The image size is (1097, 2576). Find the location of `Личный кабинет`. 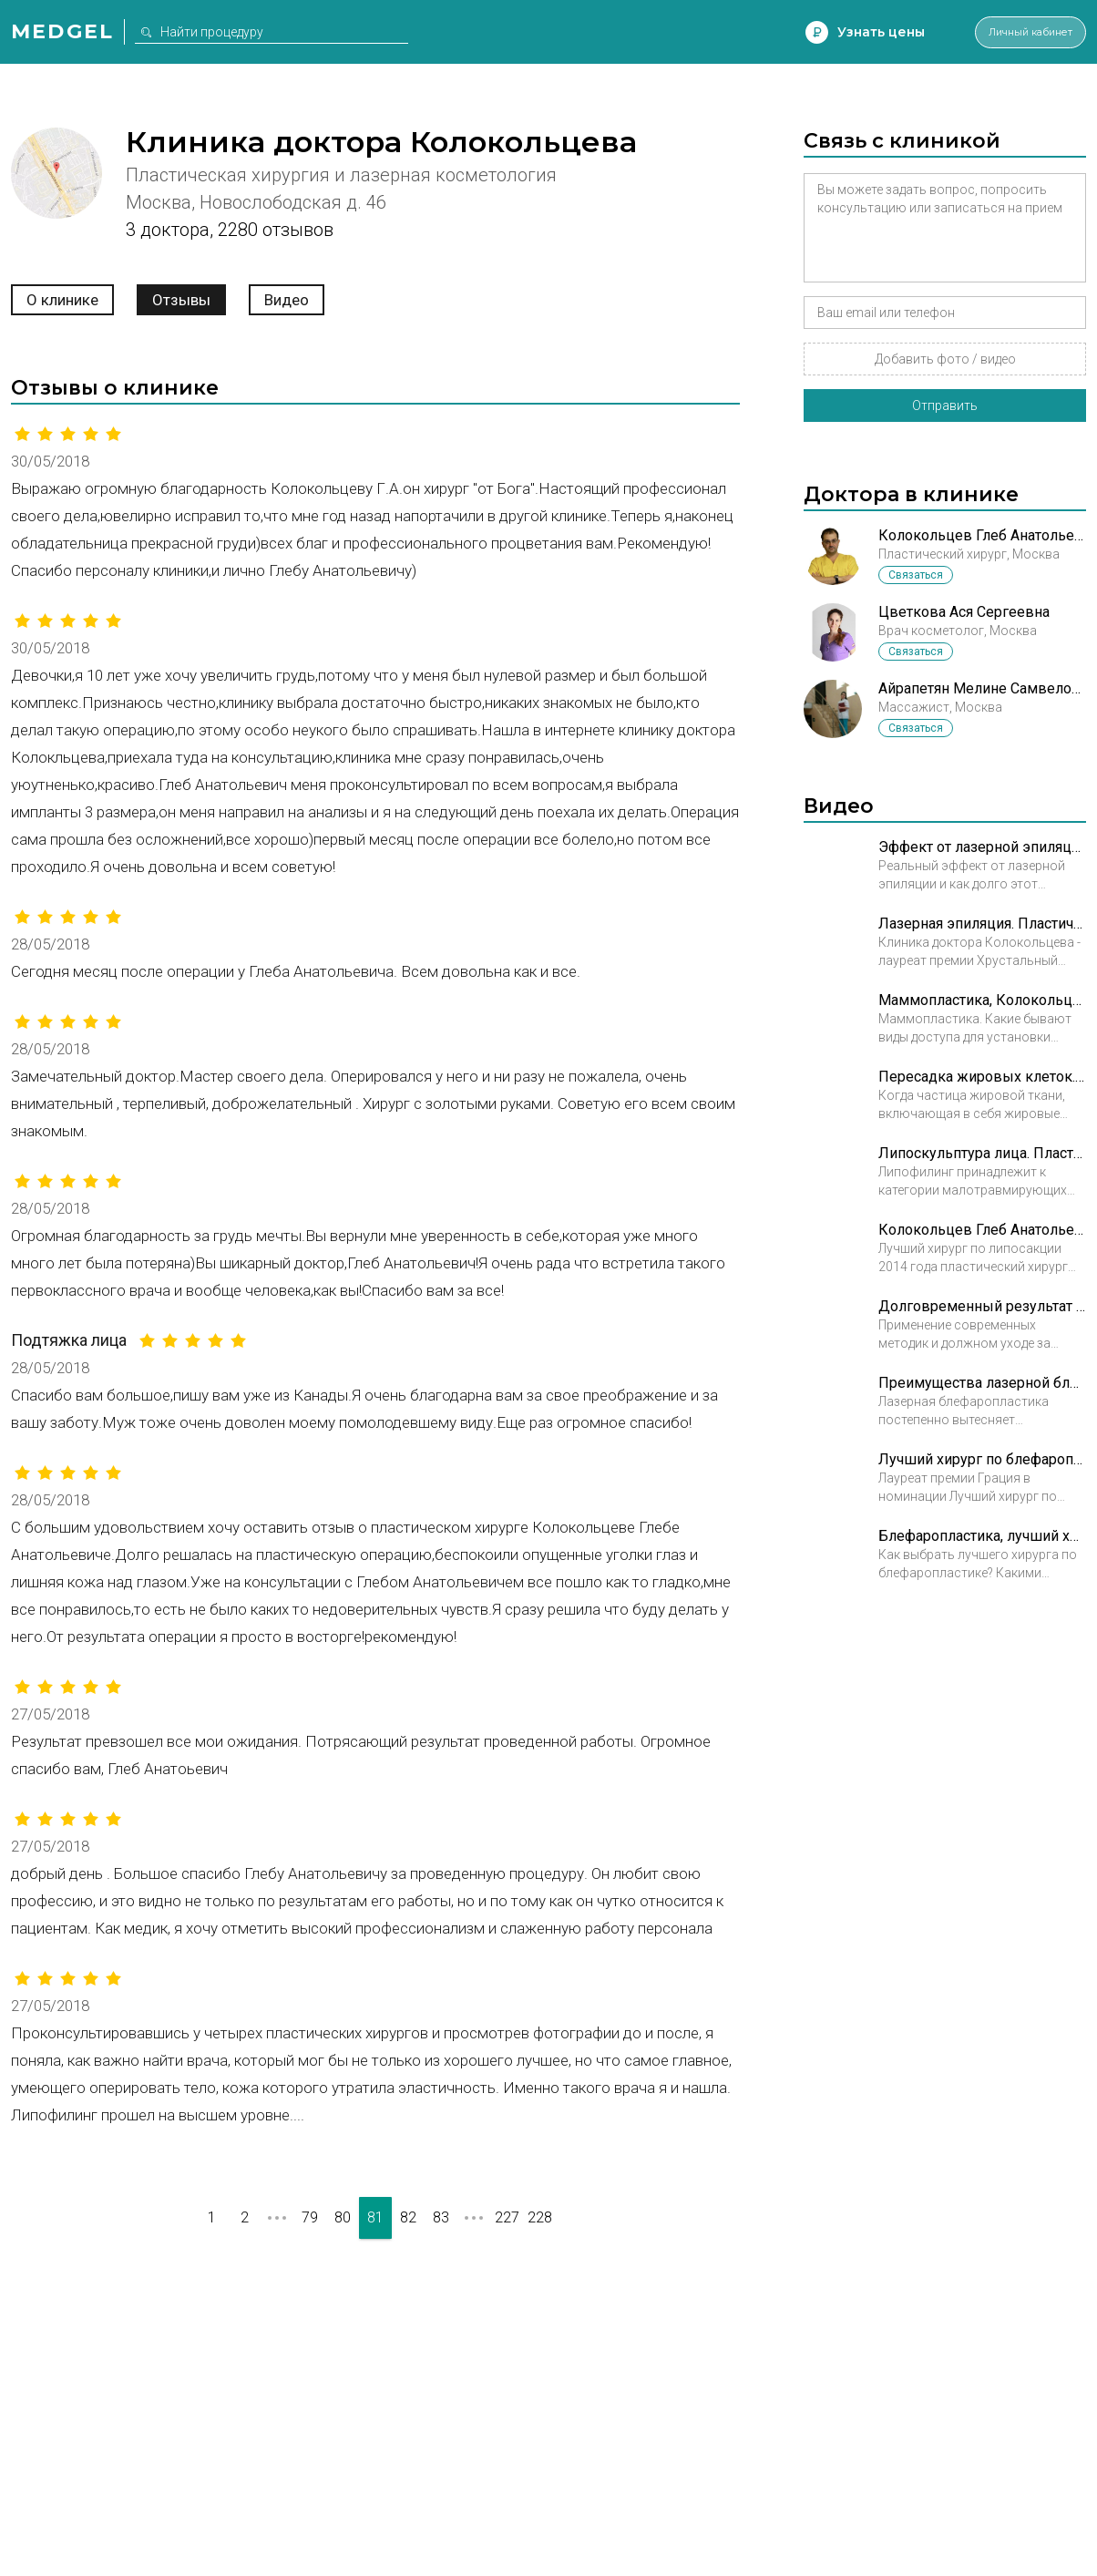

Личный кабинет is located at coordinates (1013, 32).